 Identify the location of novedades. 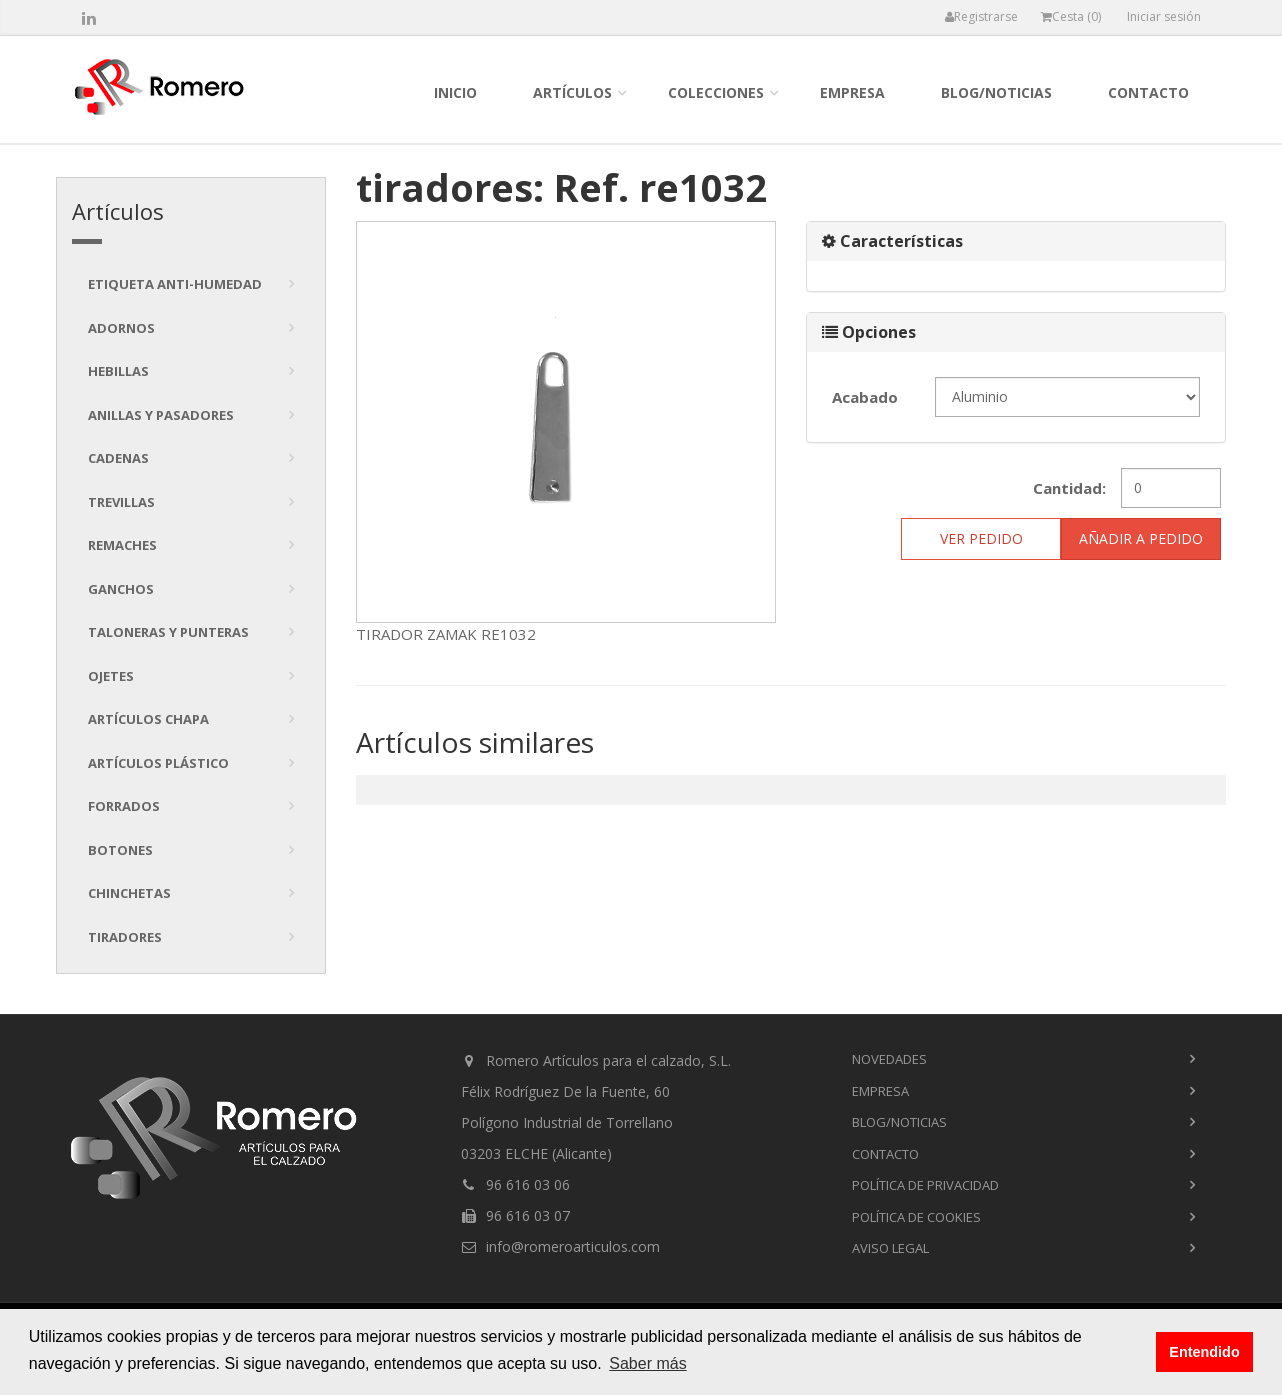
(889, 1059).